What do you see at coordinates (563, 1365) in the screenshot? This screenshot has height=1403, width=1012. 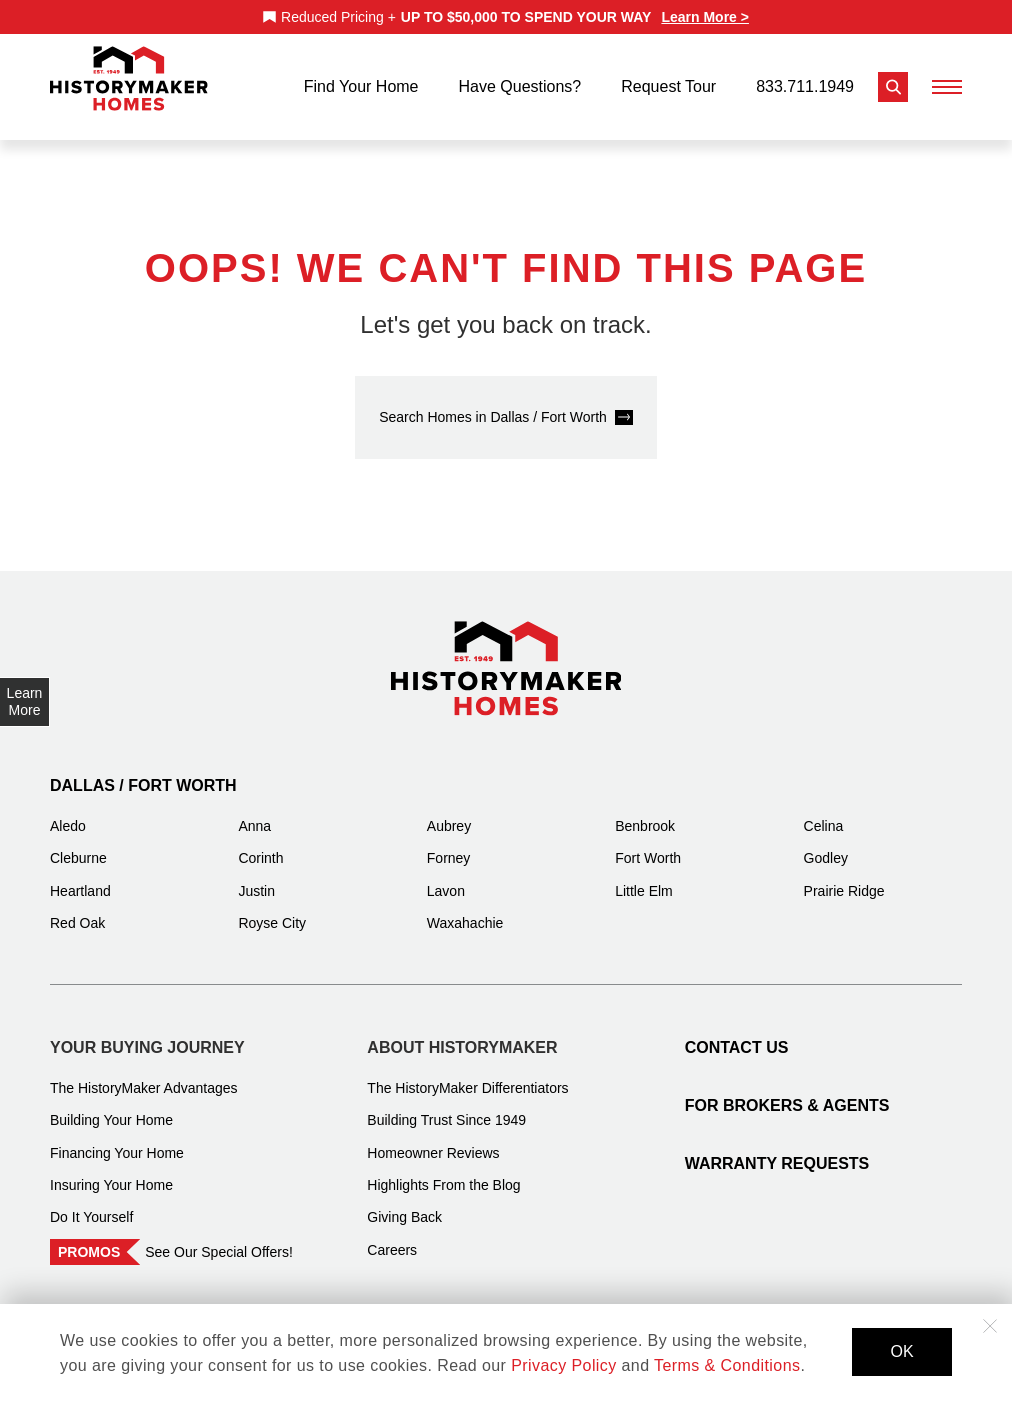 I see `Privacy Policy` at bounding box center [563, 1365].